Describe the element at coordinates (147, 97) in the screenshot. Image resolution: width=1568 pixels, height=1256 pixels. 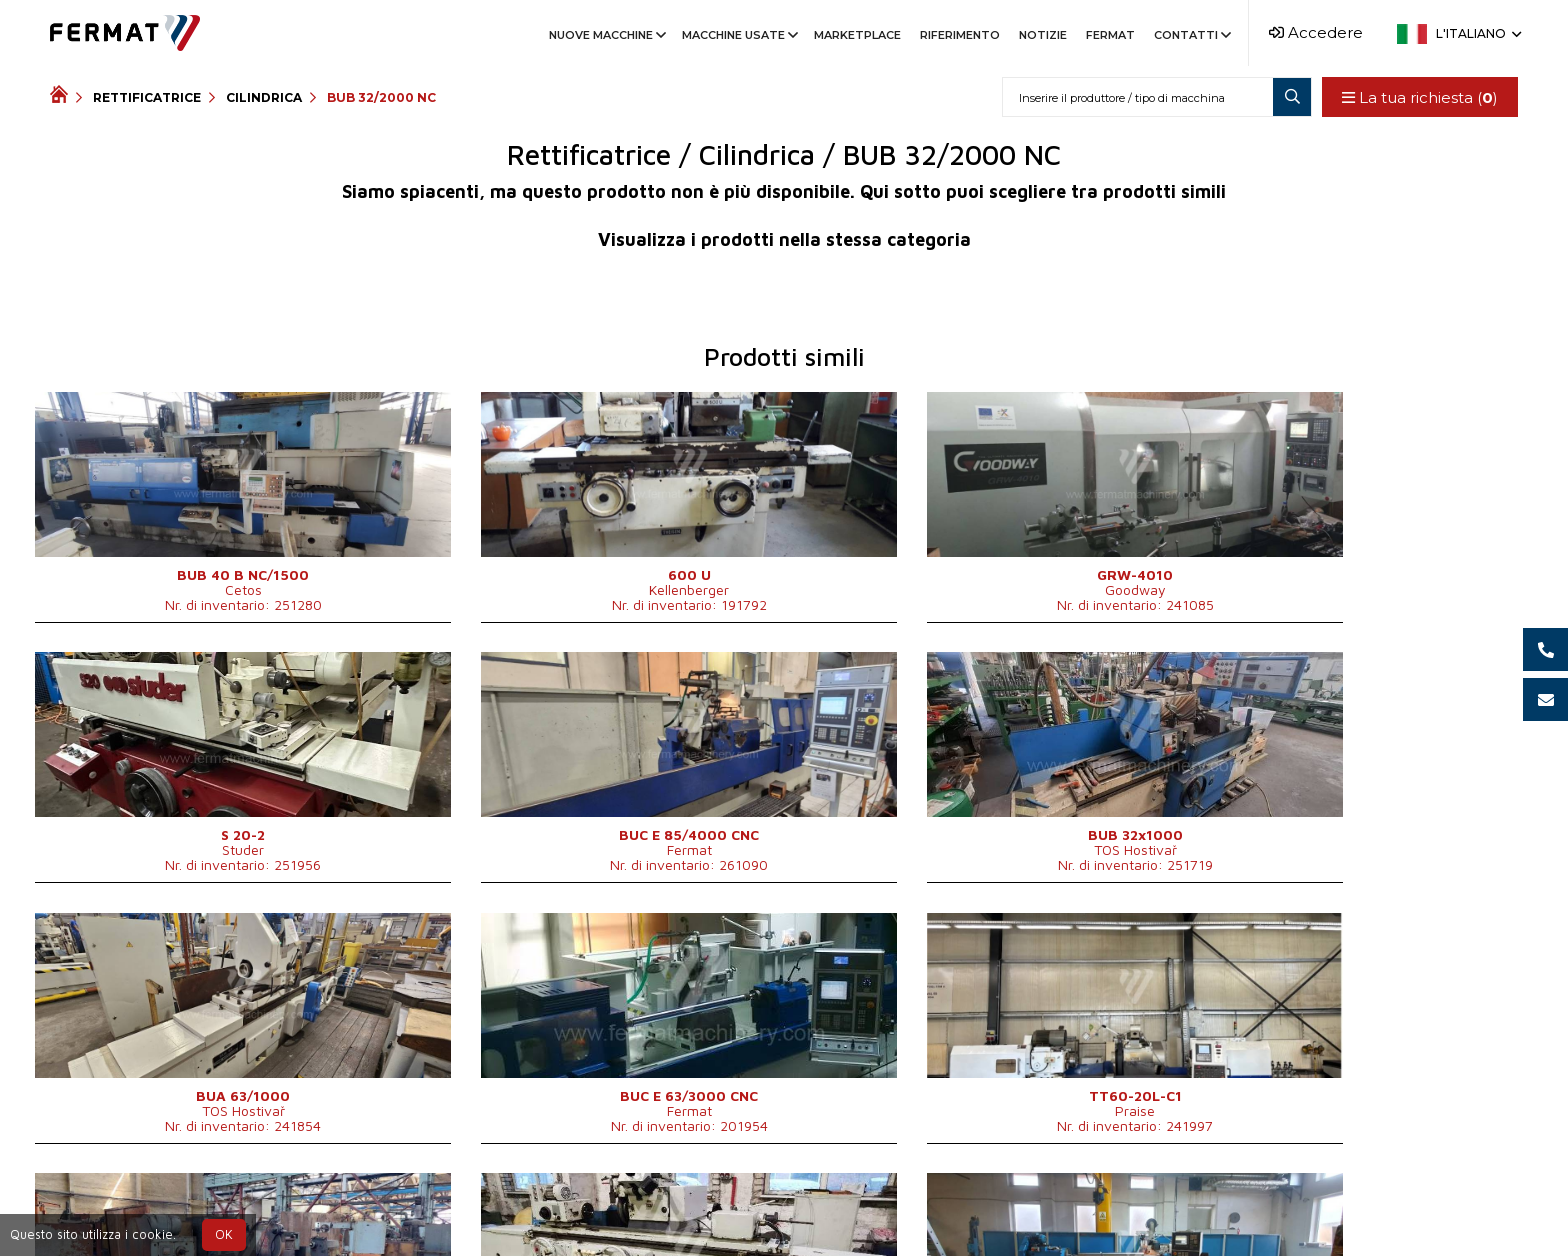
I see `Rettificatrice` at that location.